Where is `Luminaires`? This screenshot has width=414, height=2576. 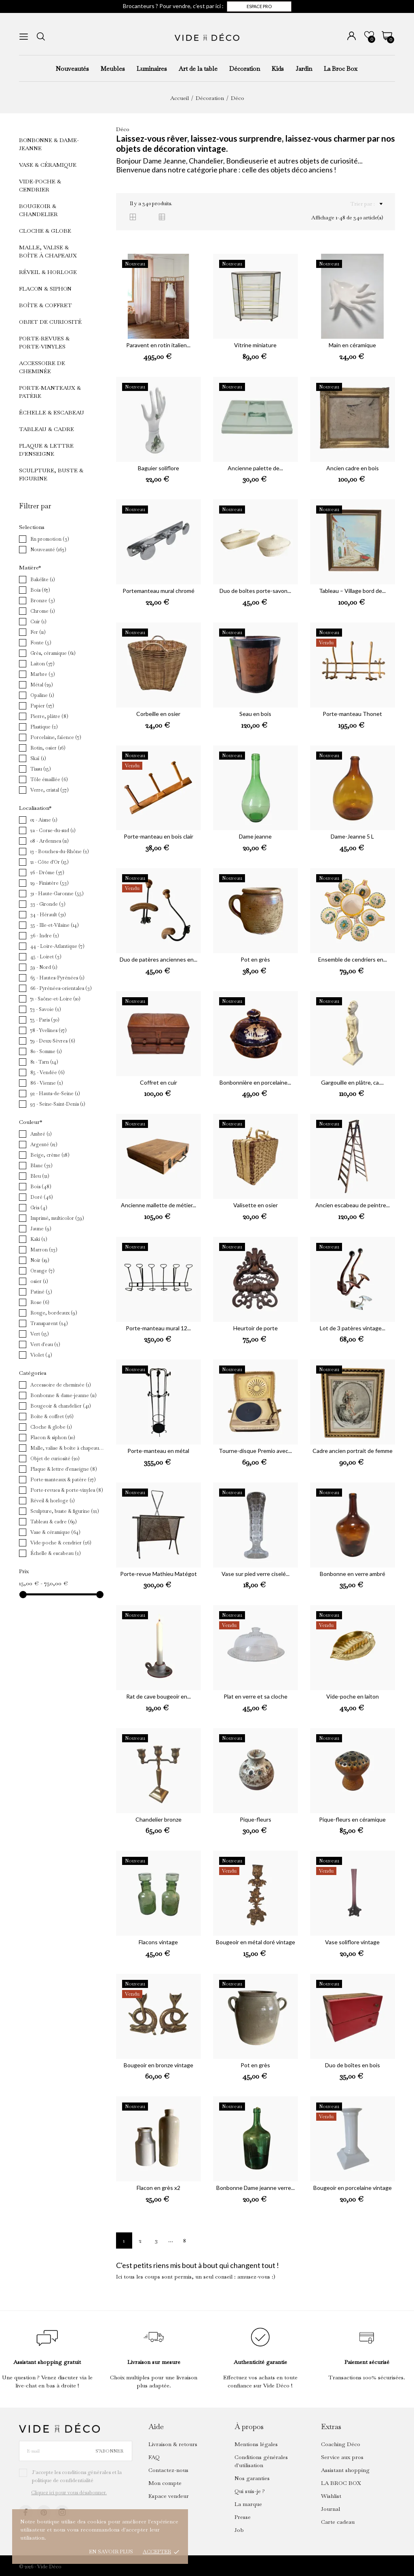 Luminaires is located at coordinates (152, 68).